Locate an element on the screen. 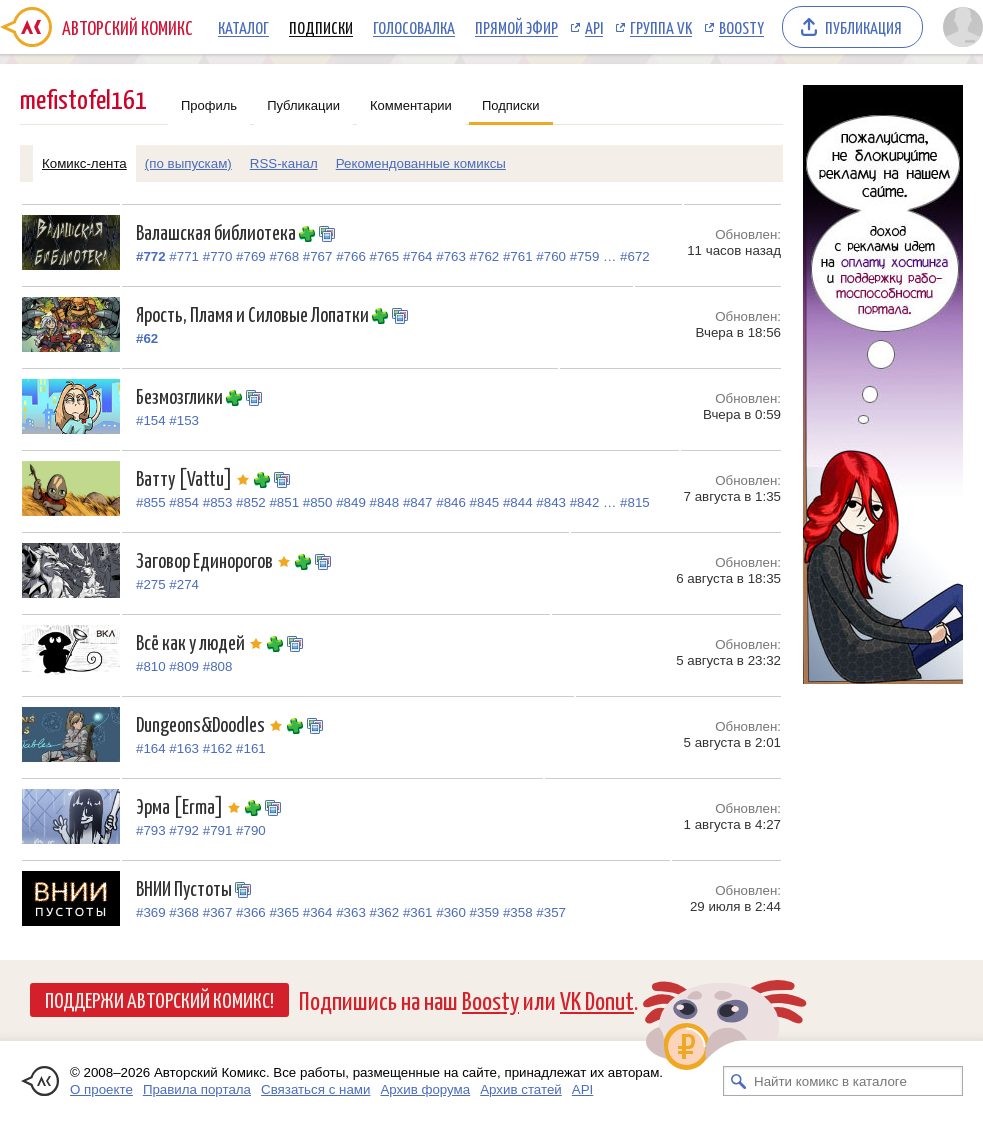 This screenshot has width=983, height=1122. #162 is located at coordinates (218, 748).